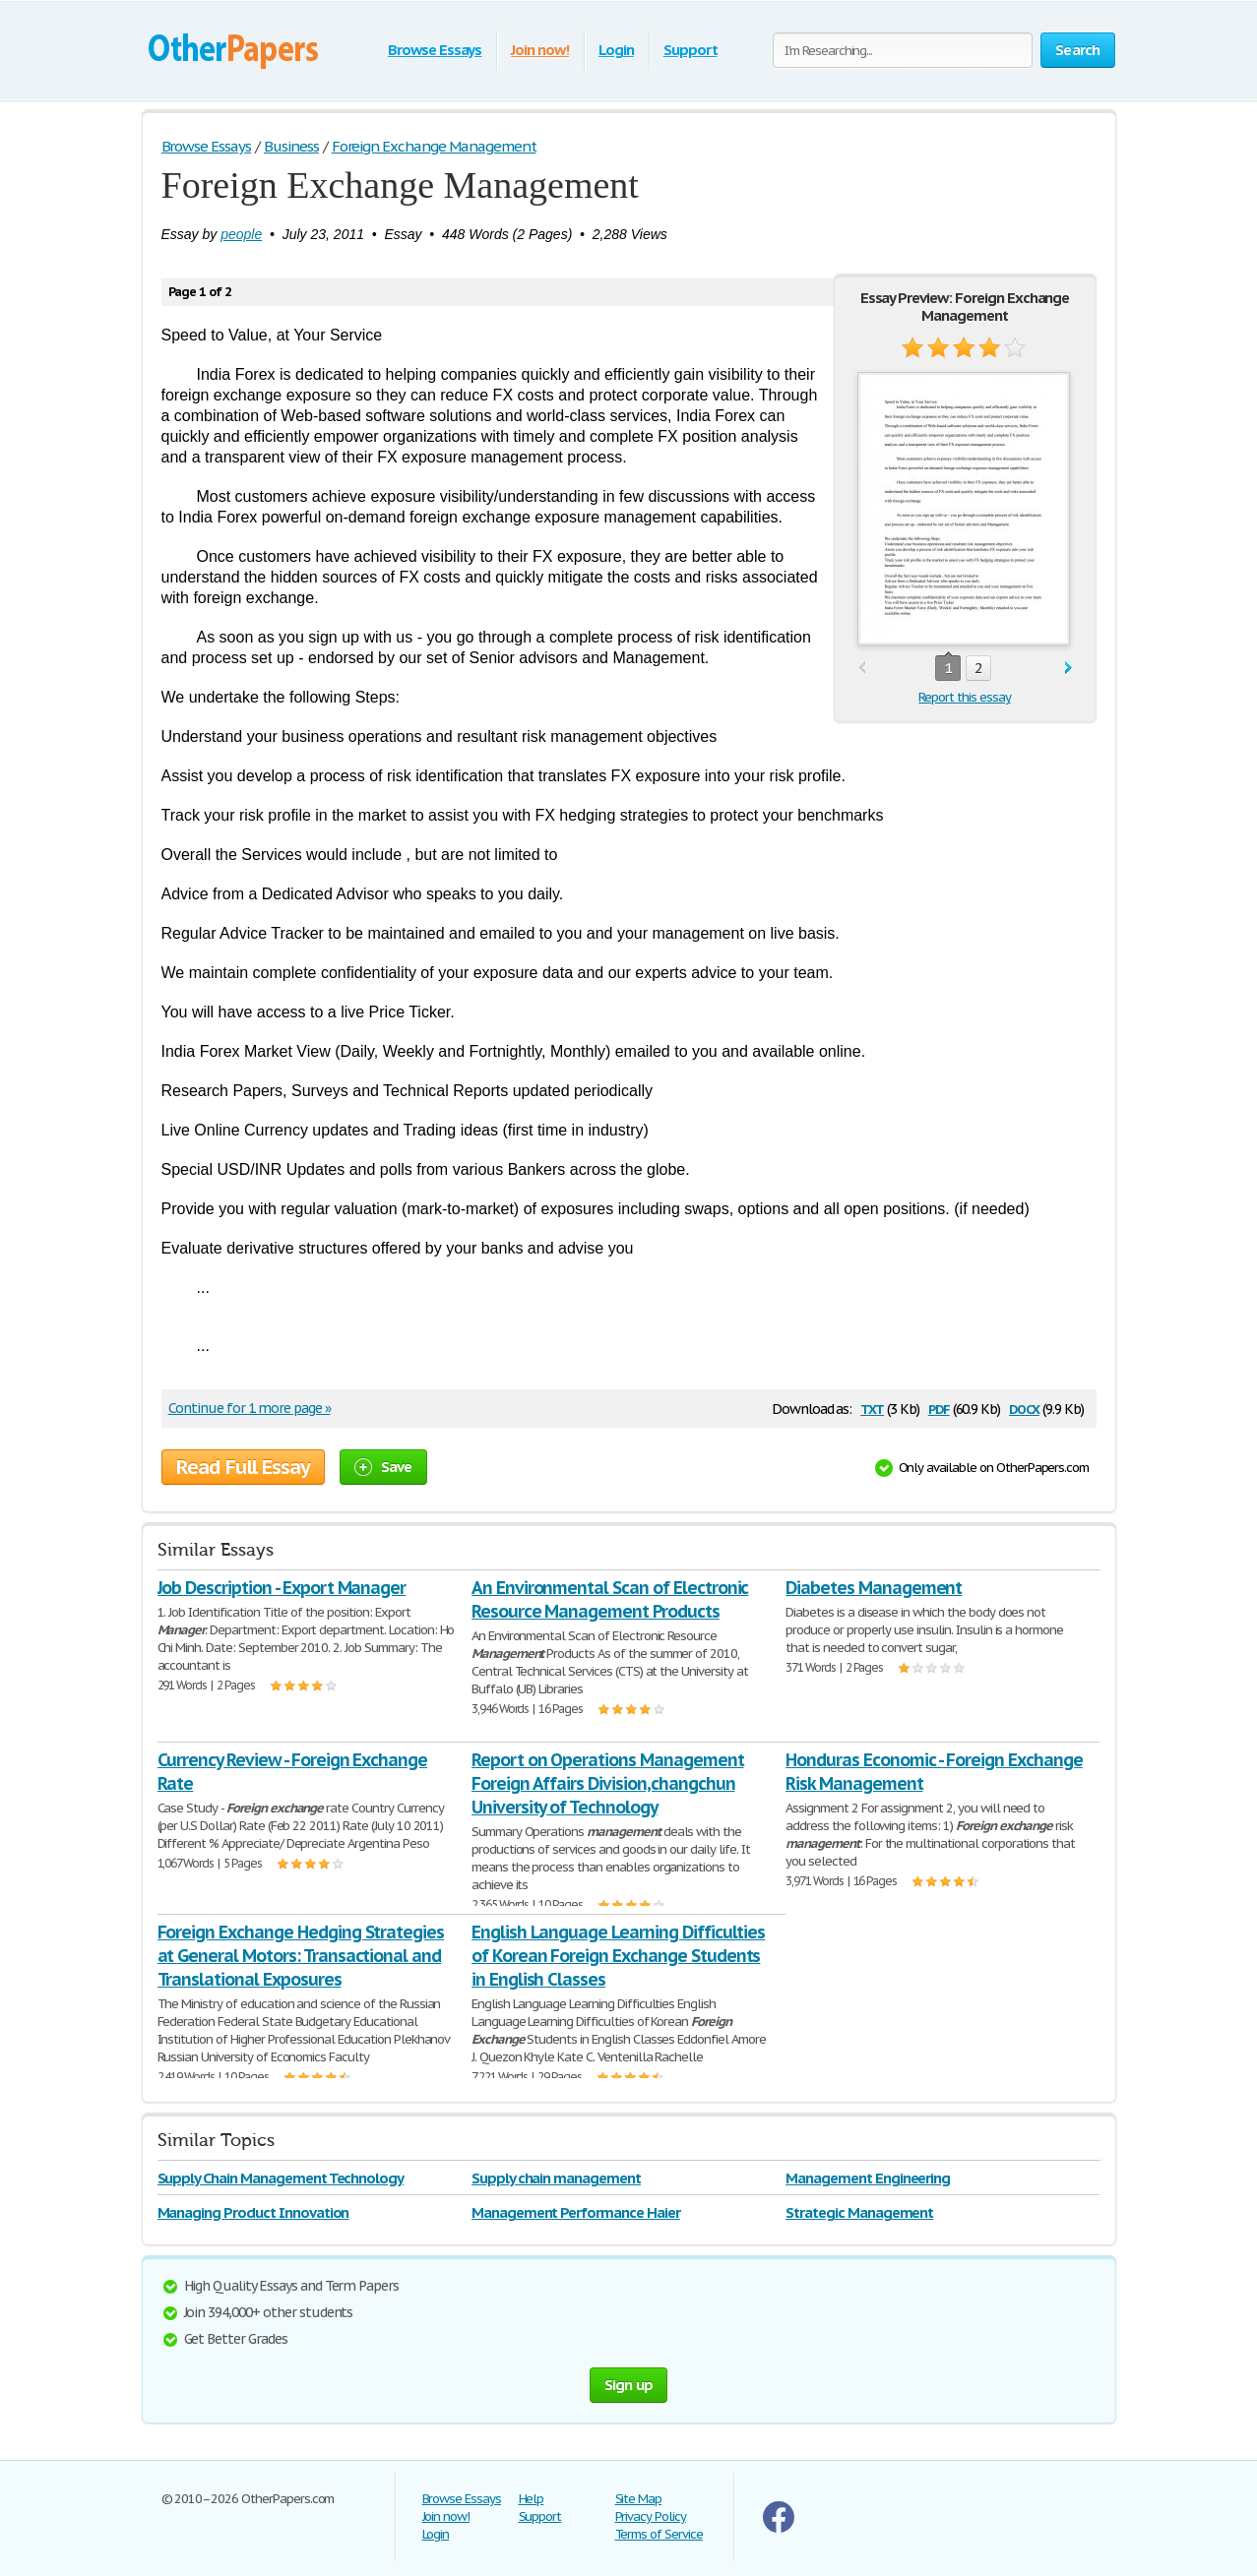 This screenshot has height=2576, width=1257. I want to click on Terms of Service, so click(659, 2534).